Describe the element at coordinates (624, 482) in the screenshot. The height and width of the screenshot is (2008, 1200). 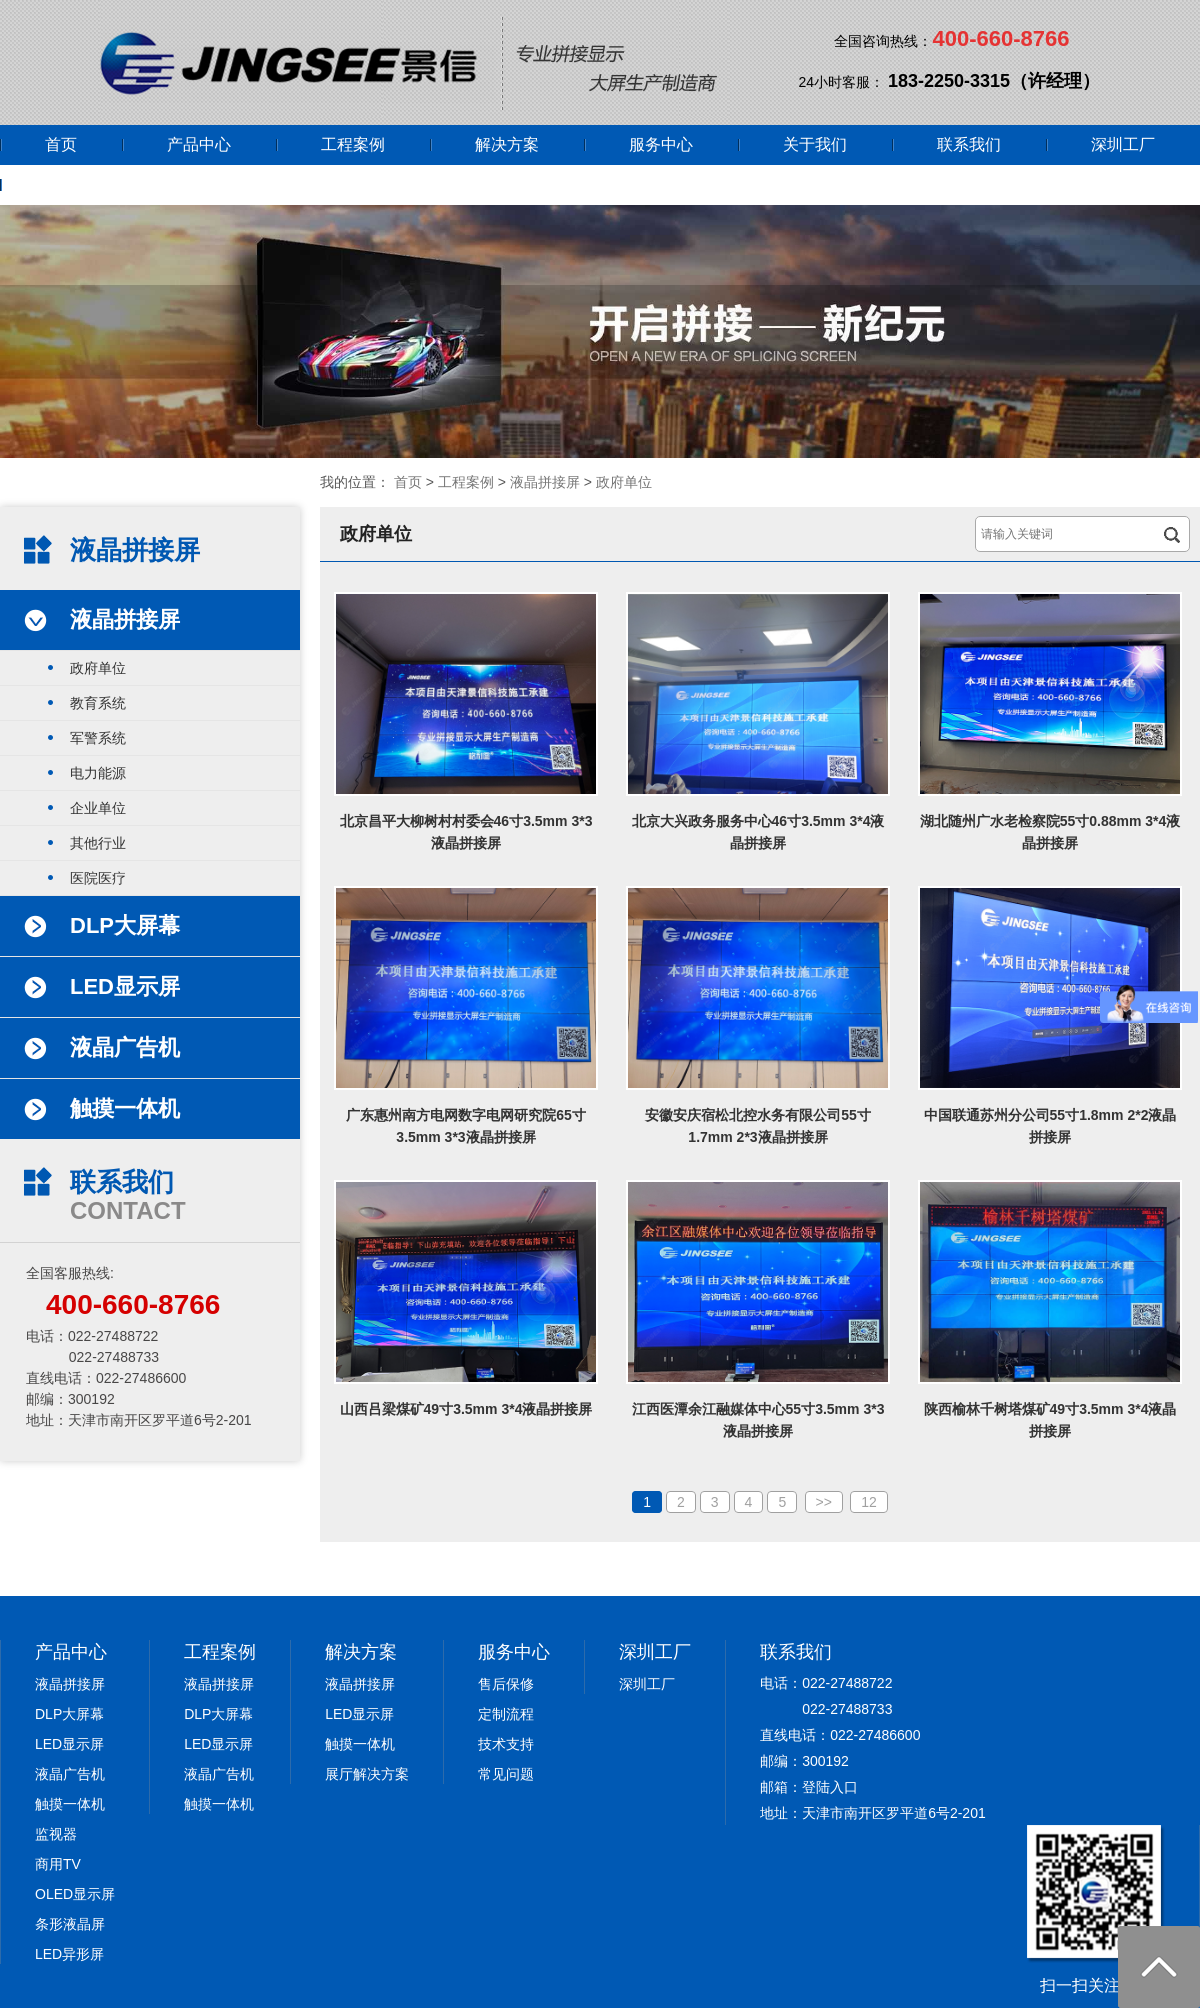
I see `政府单位` at that location.